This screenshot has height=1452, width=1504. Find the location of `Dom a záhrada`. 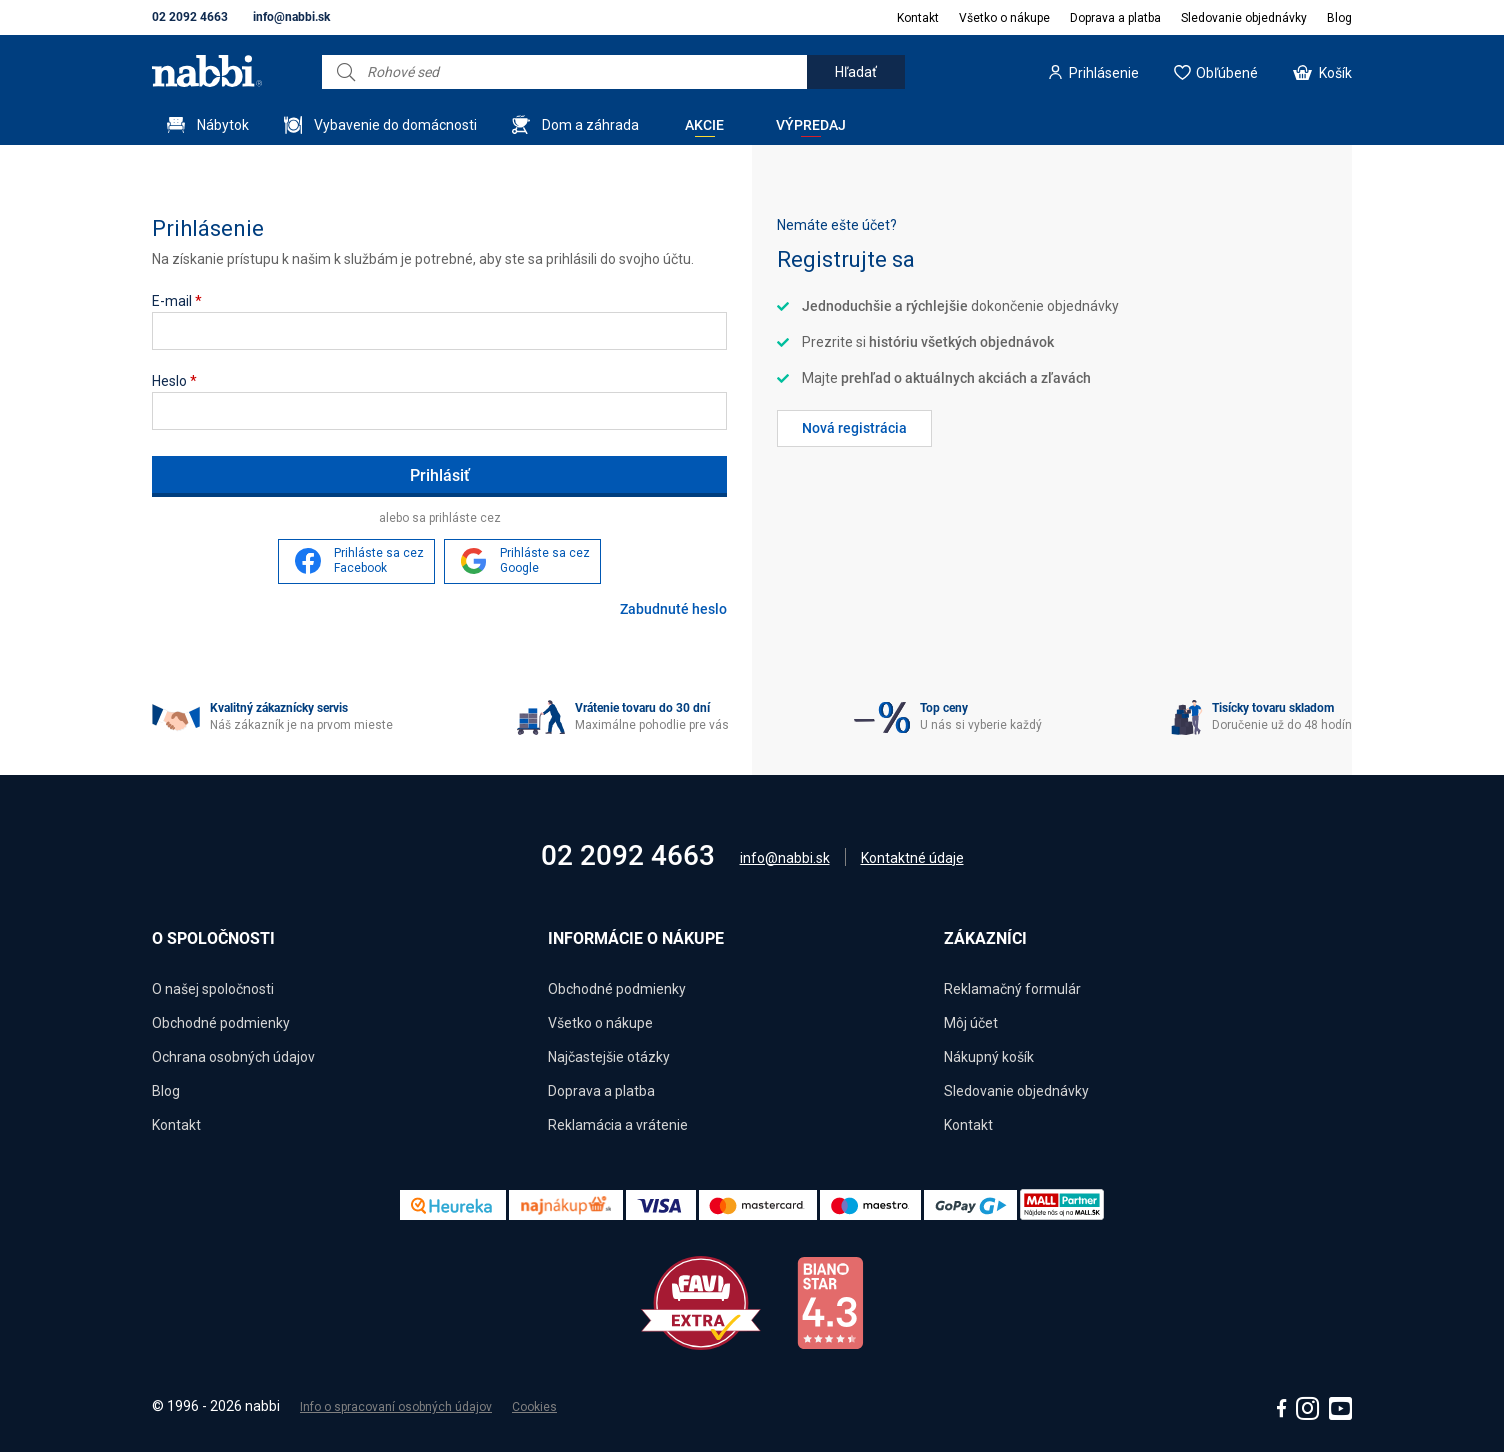

Dom a záhrada is located at coordinates (590, 125).